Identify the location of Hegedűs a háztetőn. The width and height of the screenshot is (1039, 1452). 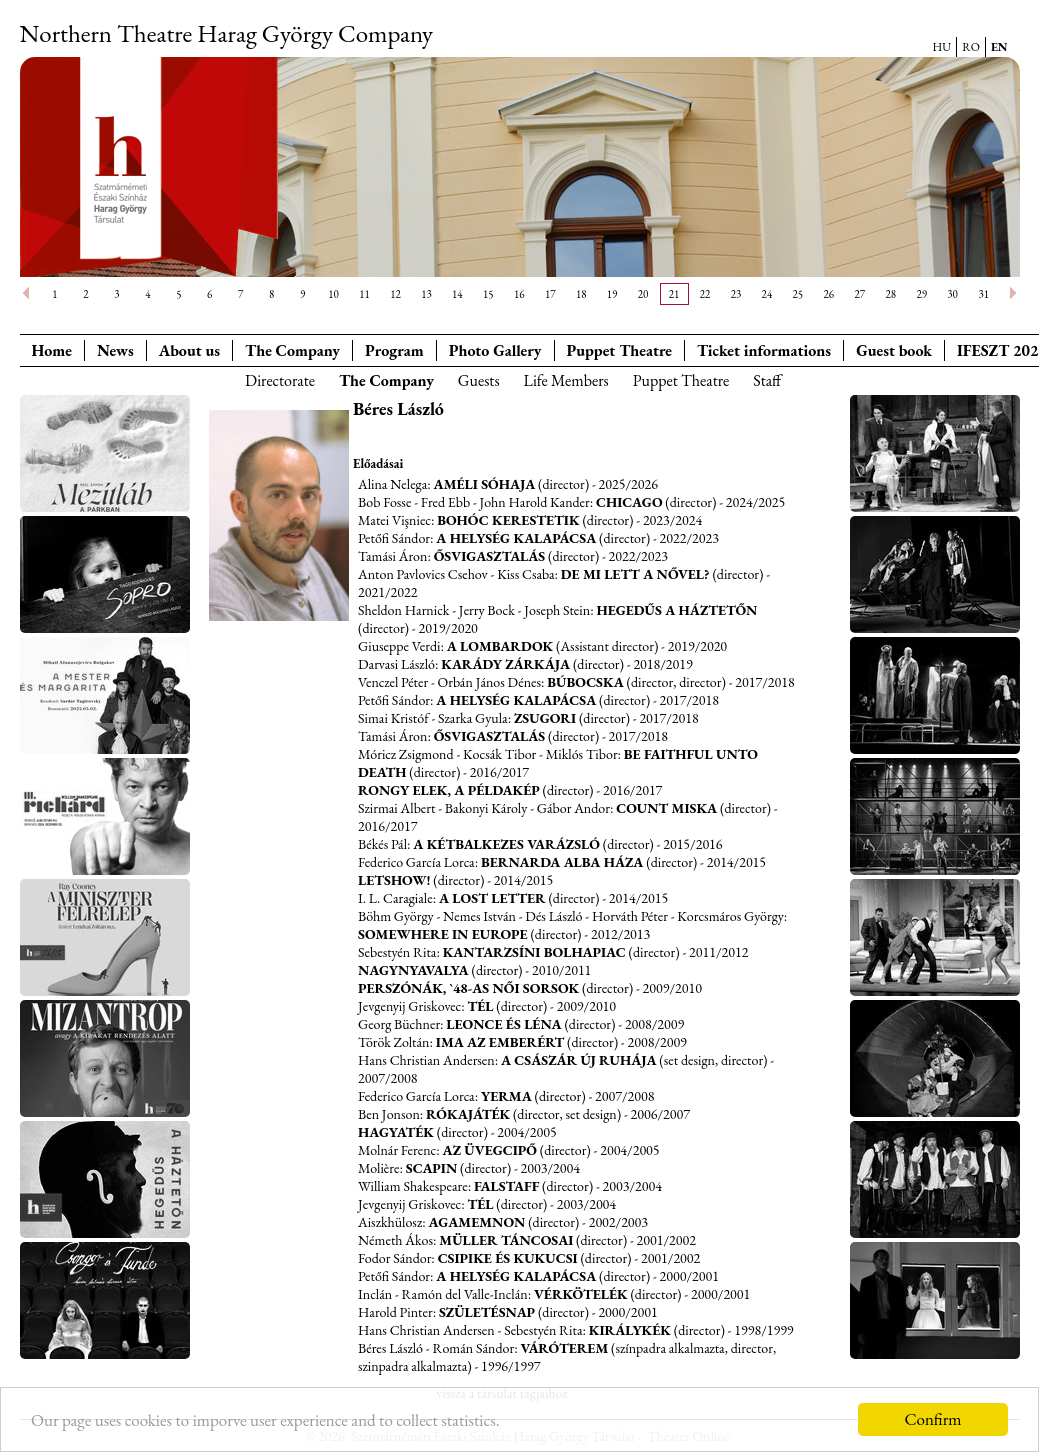
(676, 610).